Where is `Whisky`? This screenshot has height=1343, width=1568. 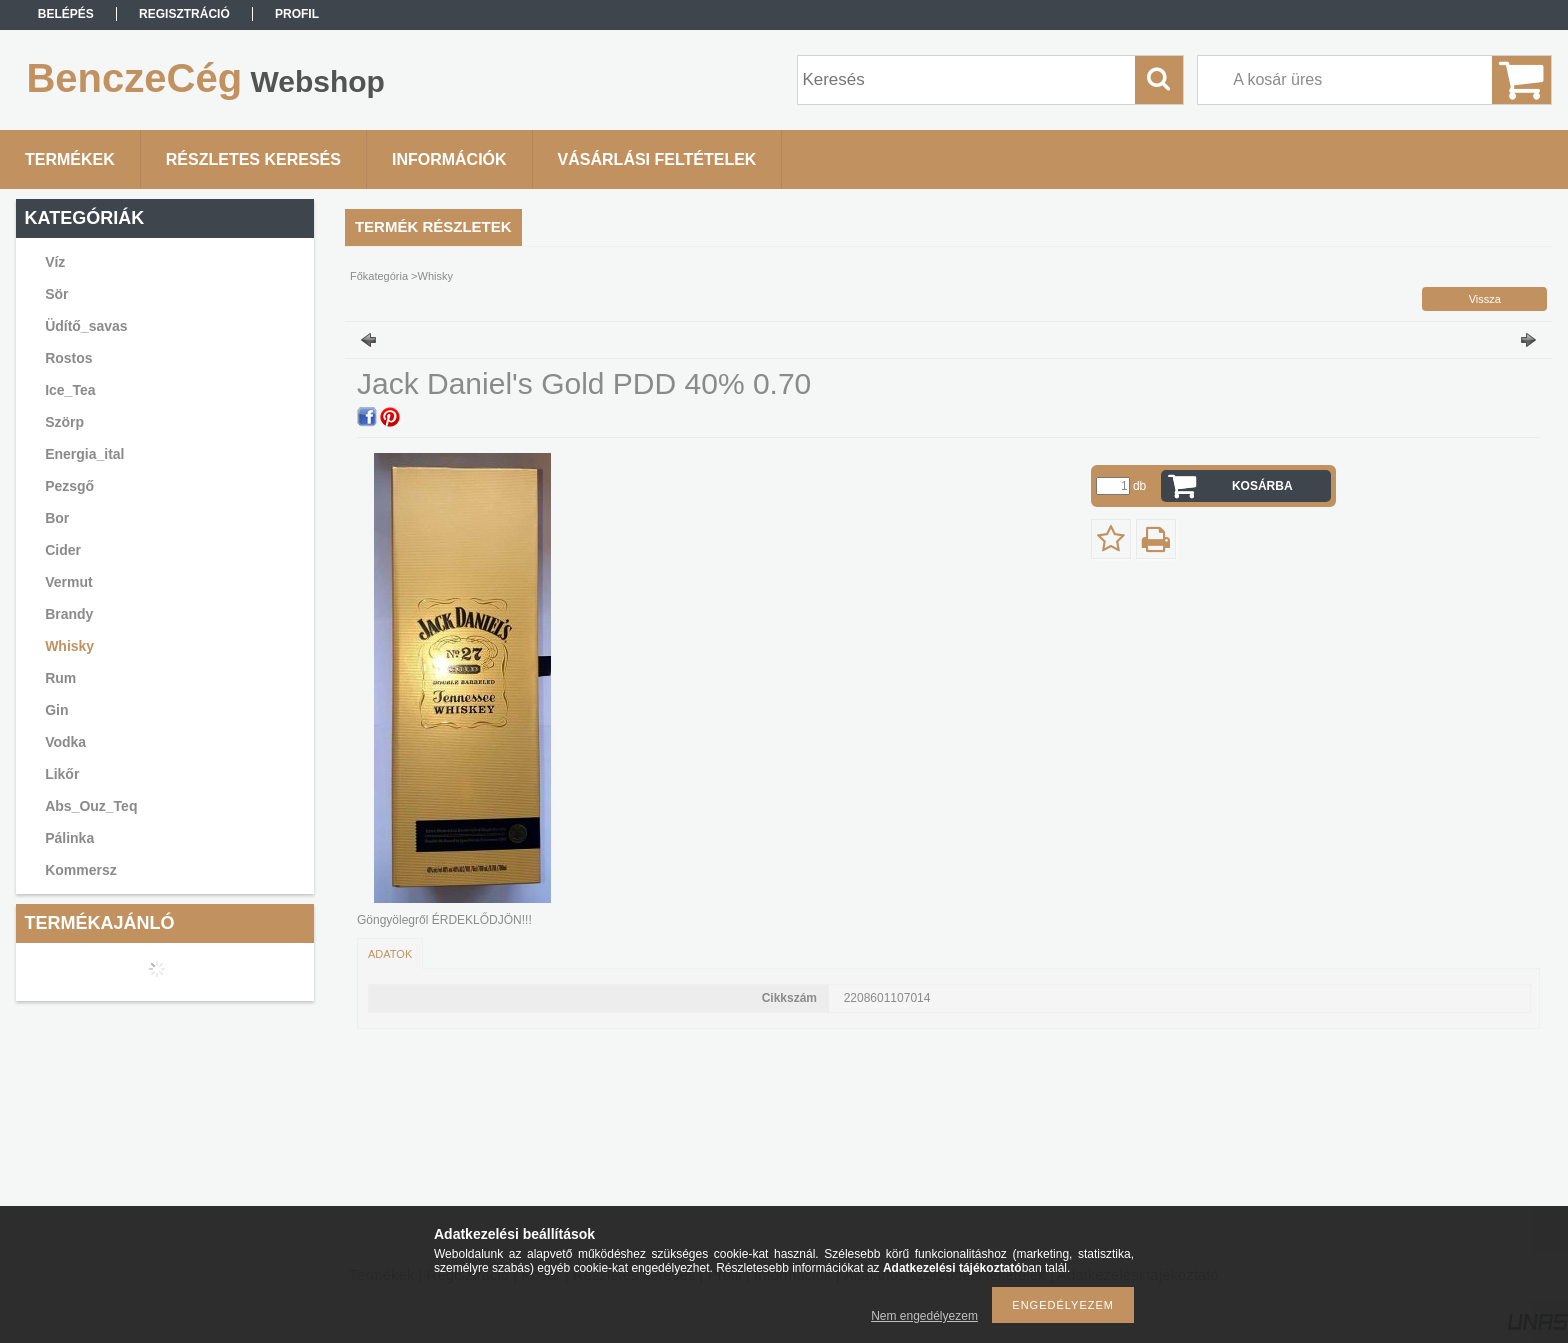 Whisky is located at coordinates (69, 646).